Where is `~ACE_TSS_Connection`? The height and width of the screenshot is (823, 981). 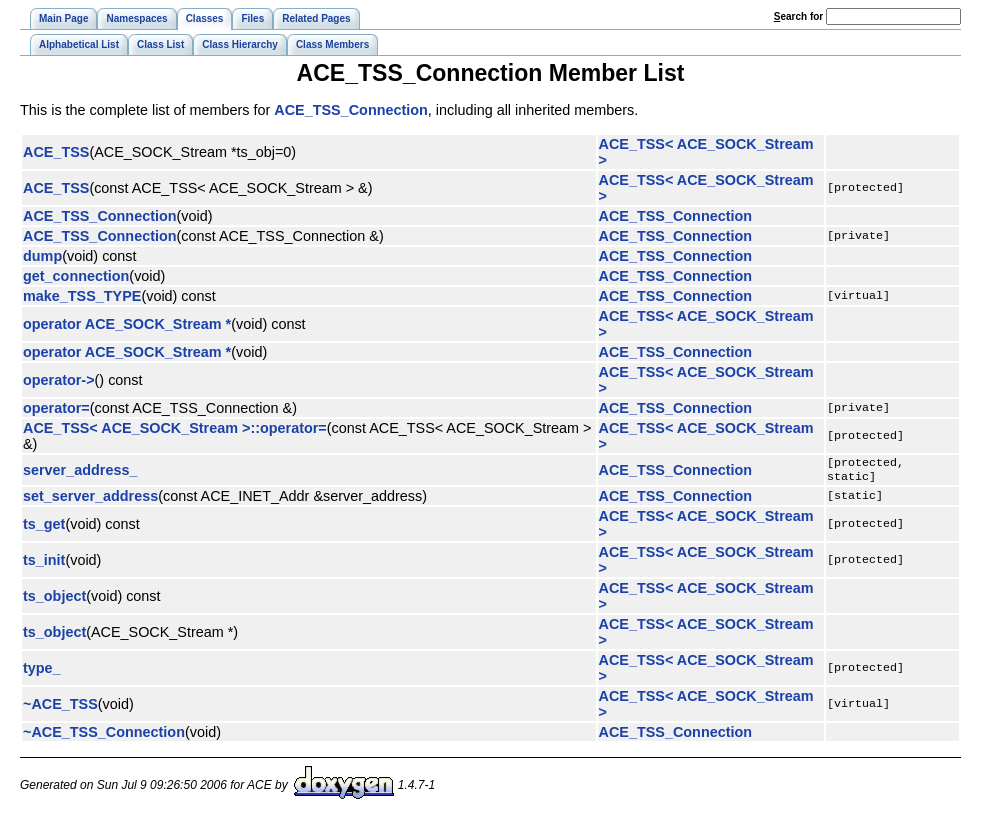
~ACE_TSS_Connection is located at coordinates (104, 736).